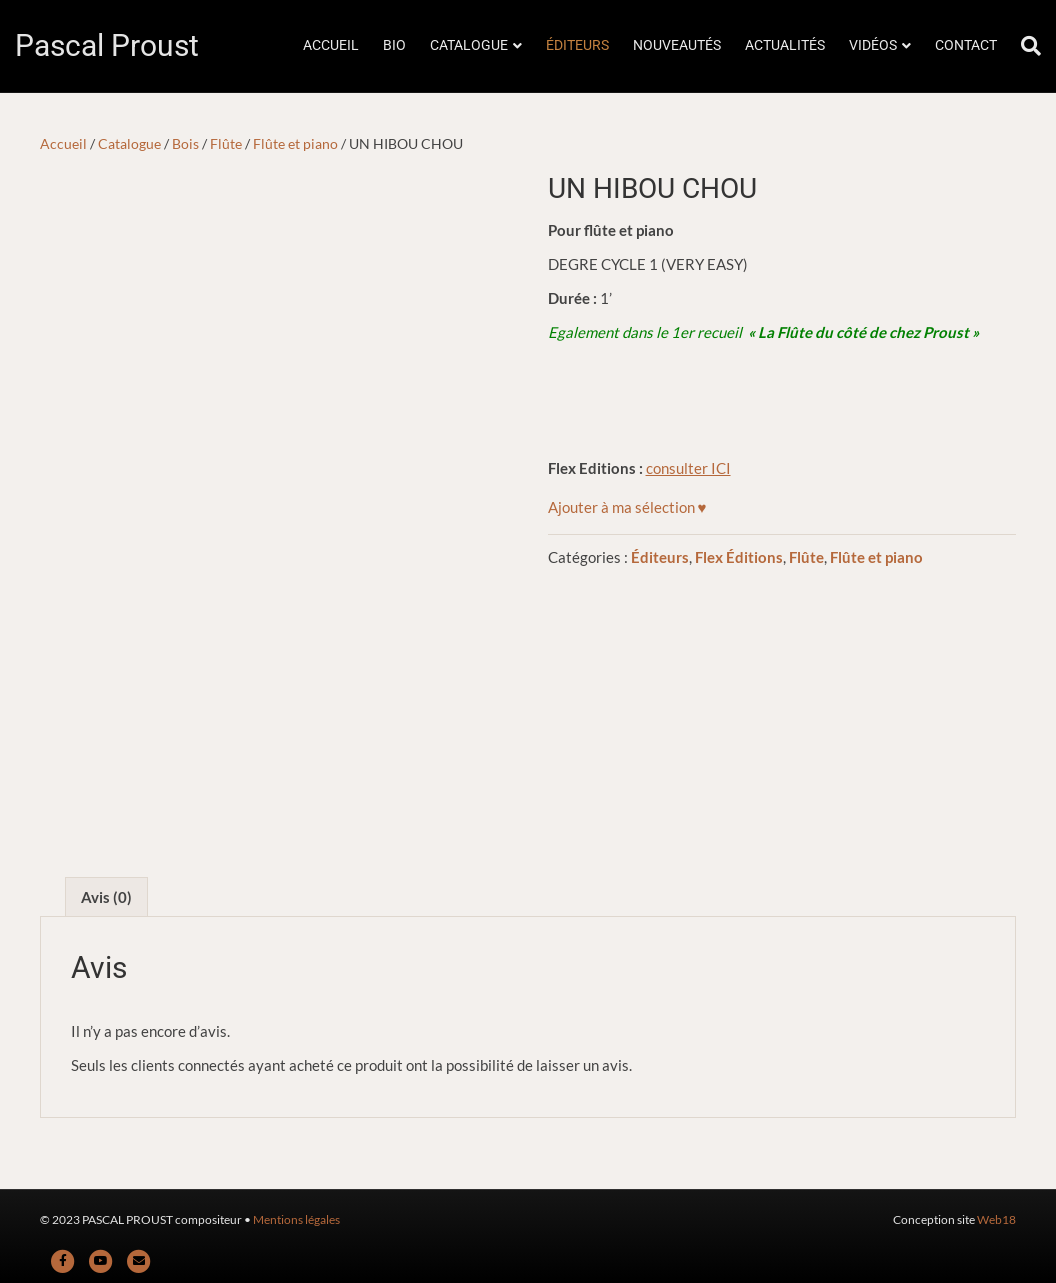 The image size is (1056, 1283). What do you see at coordinates (185, 143) in the screenshot?
I see `Bois` at bounding box center [185, 143].